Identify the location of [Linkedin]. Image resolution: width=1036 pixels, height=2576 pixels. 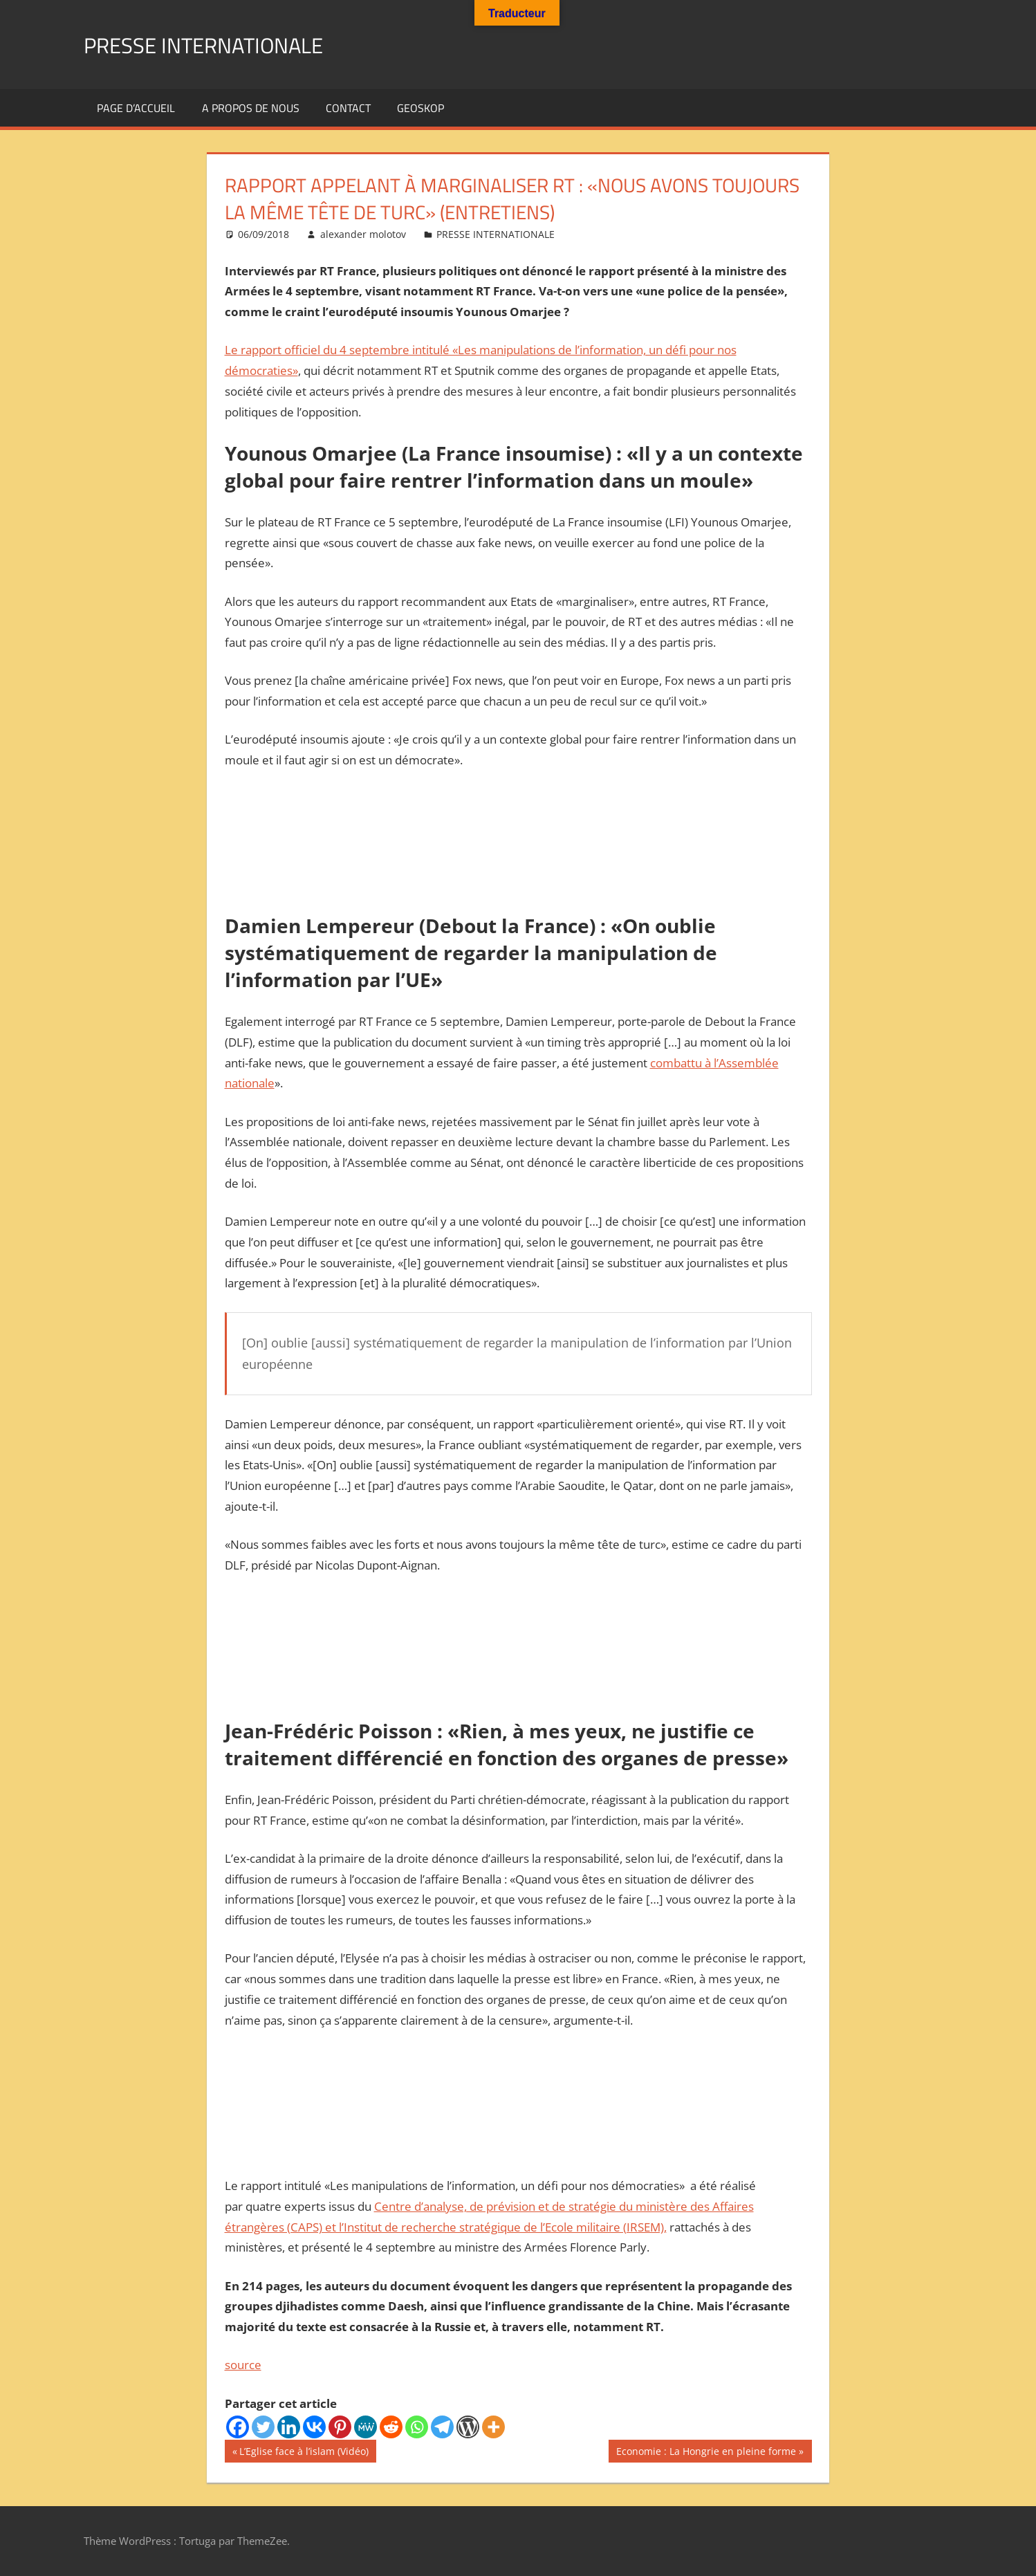
(288, 2427).